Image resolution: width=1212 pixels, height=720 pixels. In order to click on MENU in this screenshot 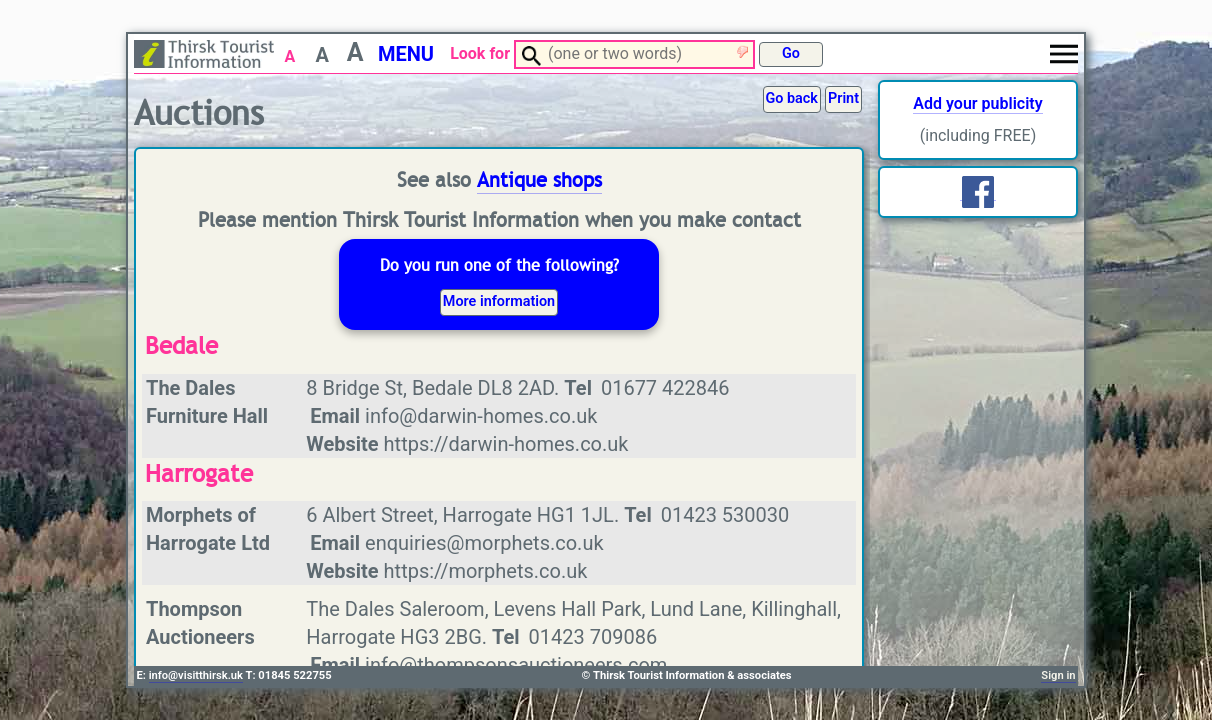, I will do `click(406, 54)`.